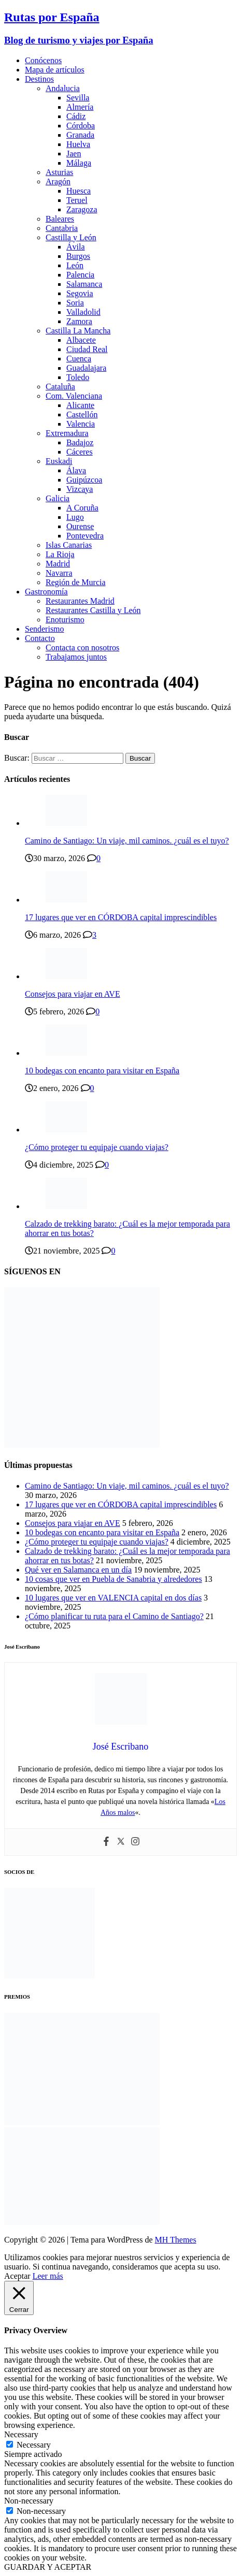  Describe the element at coordinates (39, 79) in the screenshot. I see `Destinos` at that location.